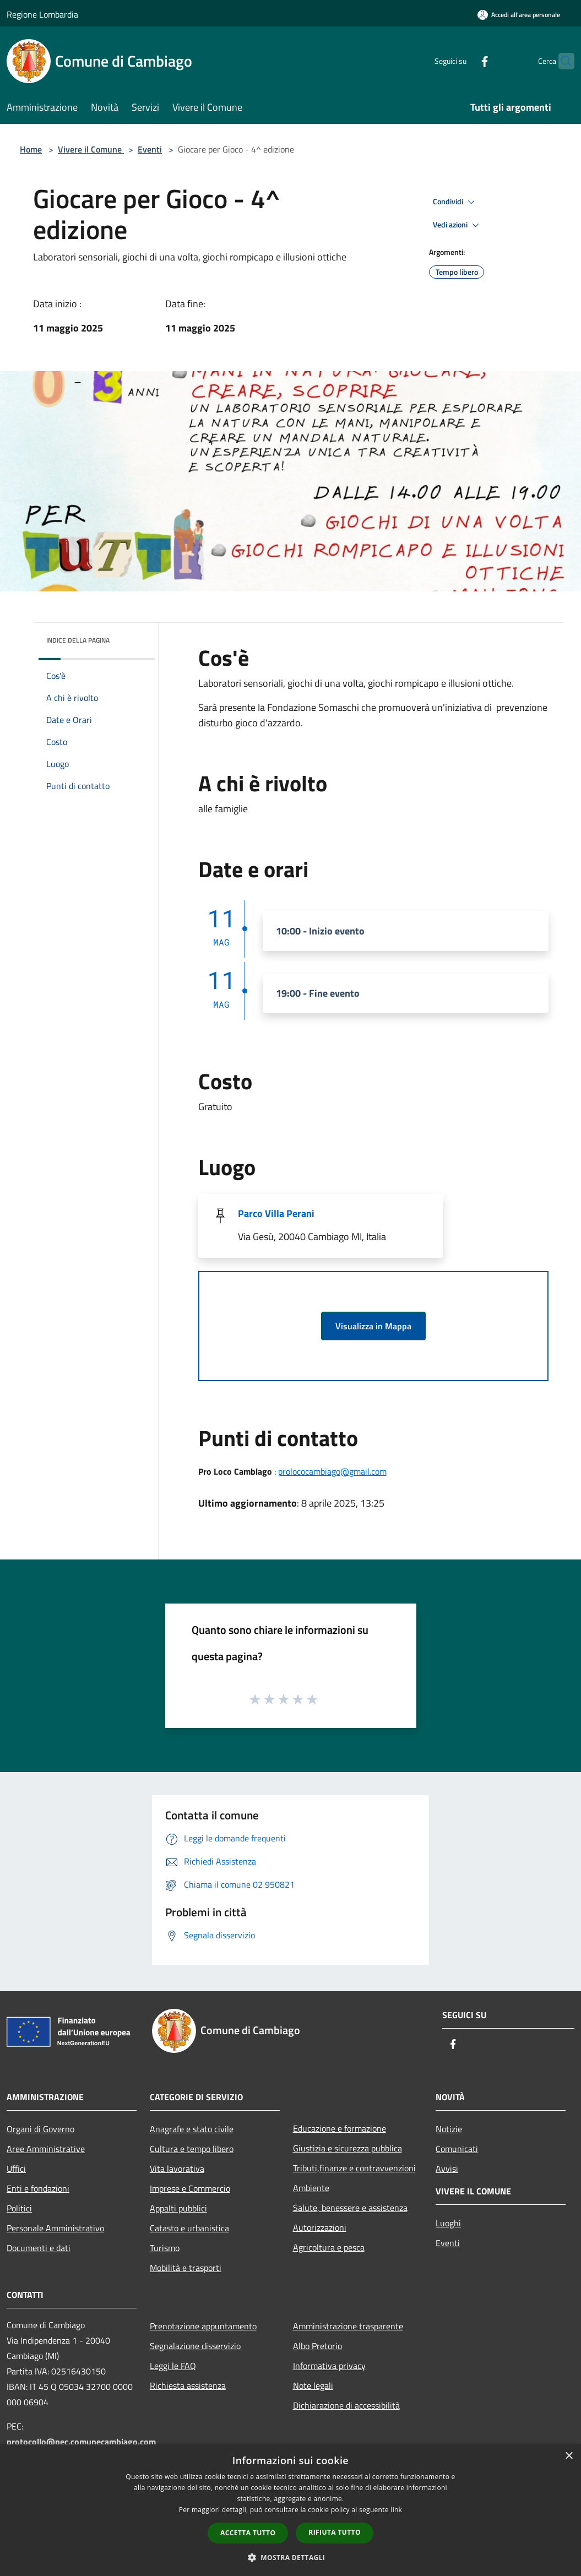  Describe the element at coordinates (449, 2128) in the screenshot. I see `Notizie` at that location.